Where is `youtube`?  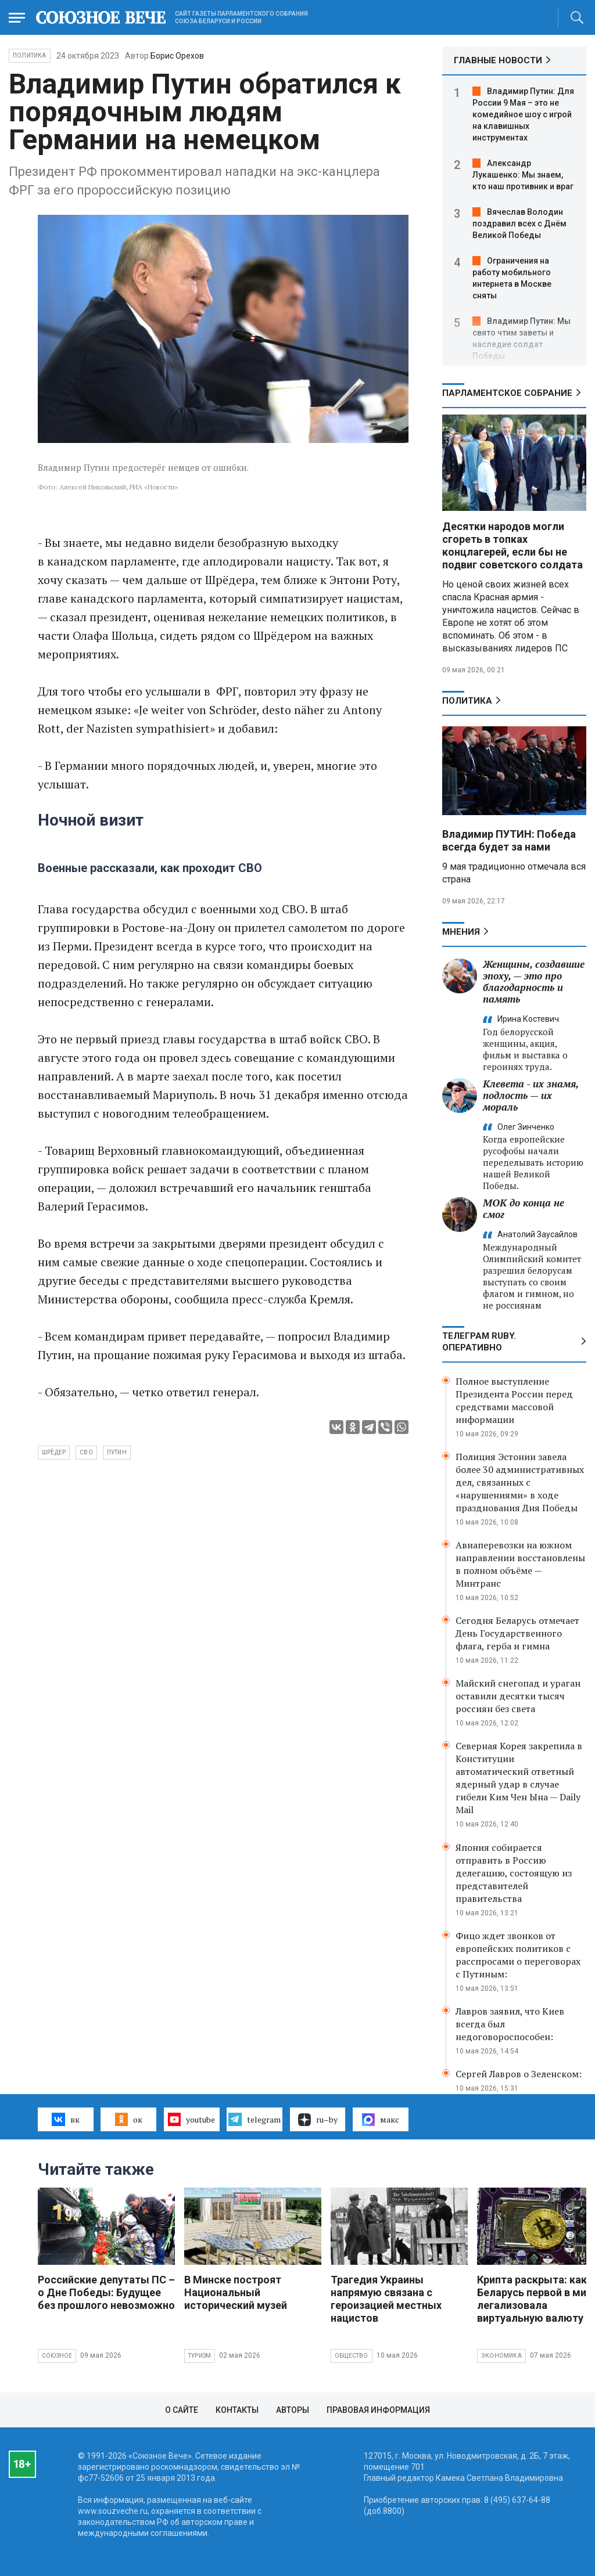
youtube is located at coordinates (191, 2119).